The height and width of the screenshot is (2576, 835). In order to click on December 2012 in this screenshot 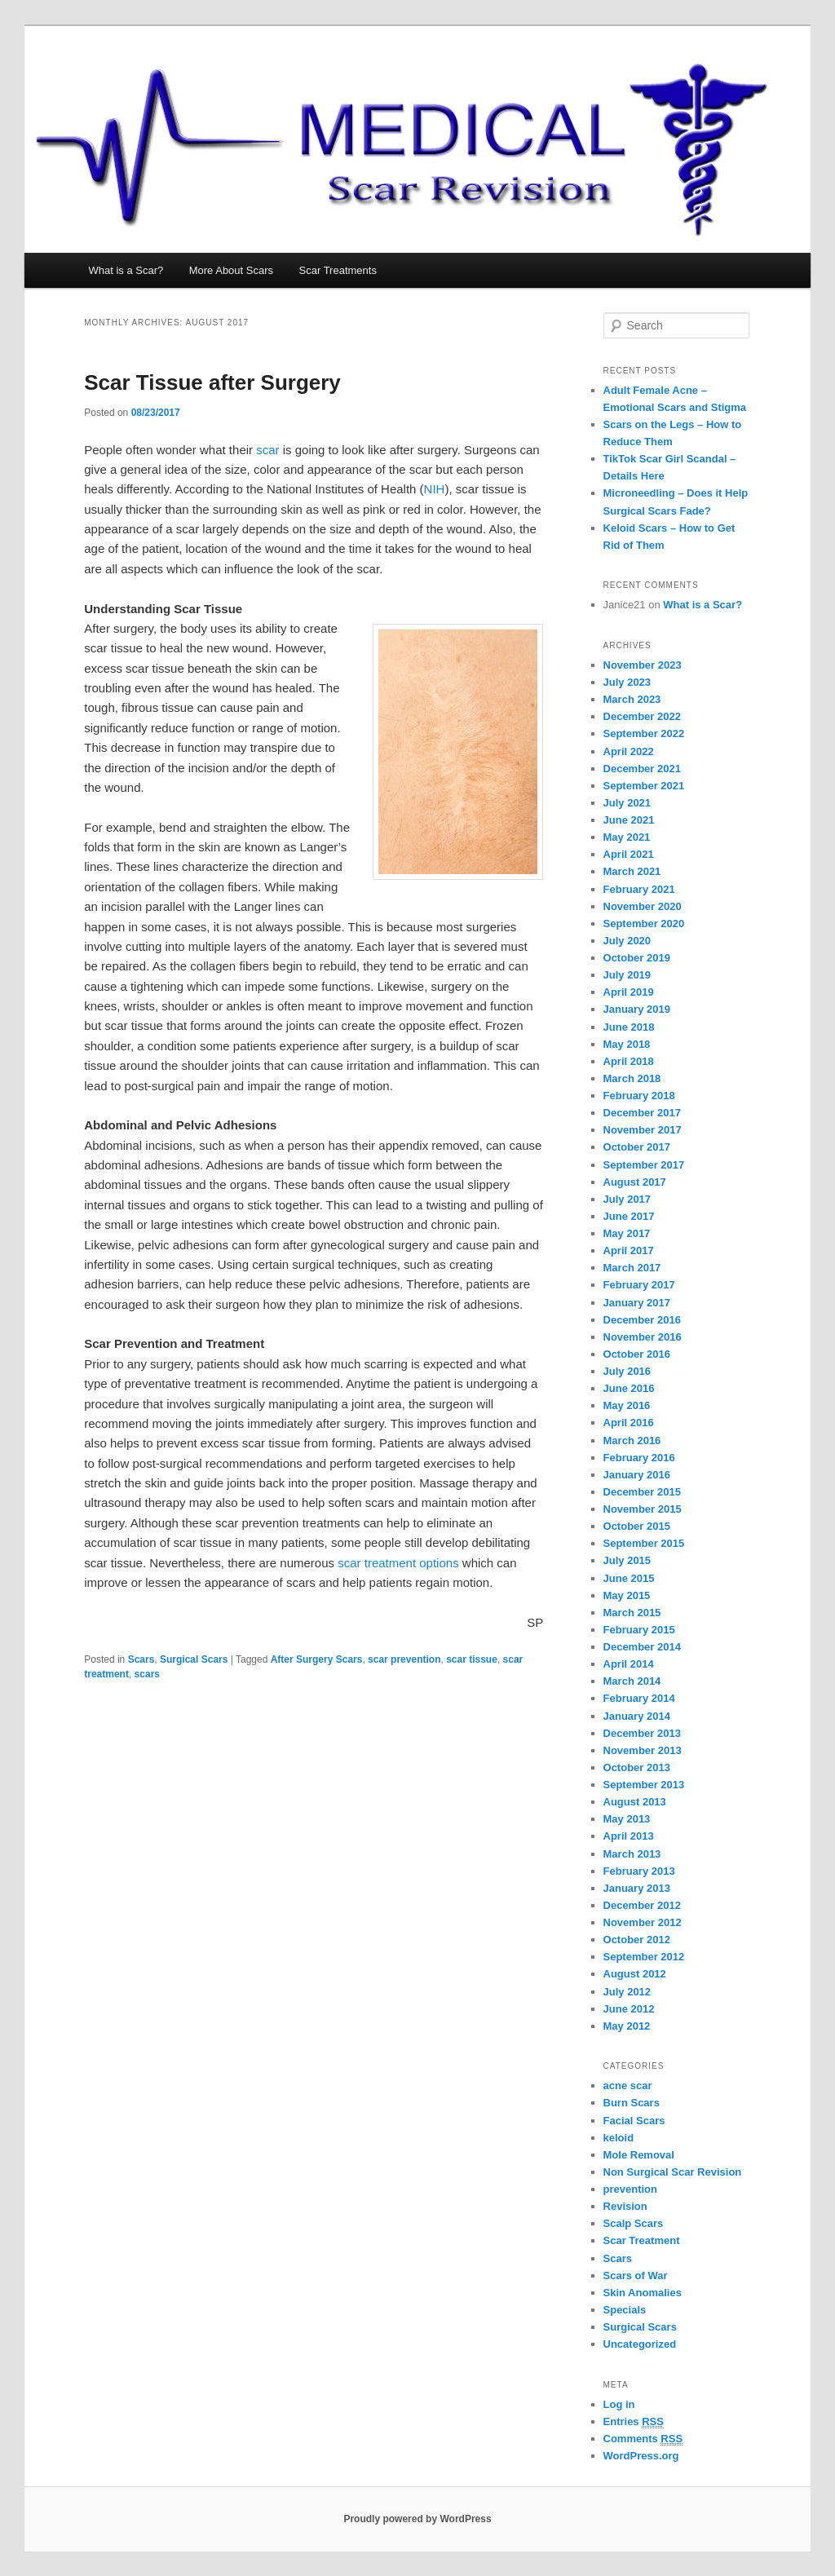, I will do `click(642, 1905)`.